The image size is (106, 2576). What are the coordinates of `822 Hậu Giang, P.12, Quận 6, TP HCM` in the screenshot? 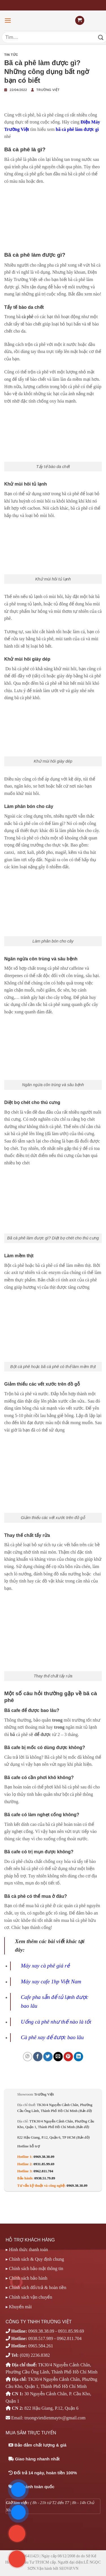 It's located at (53, 2137).